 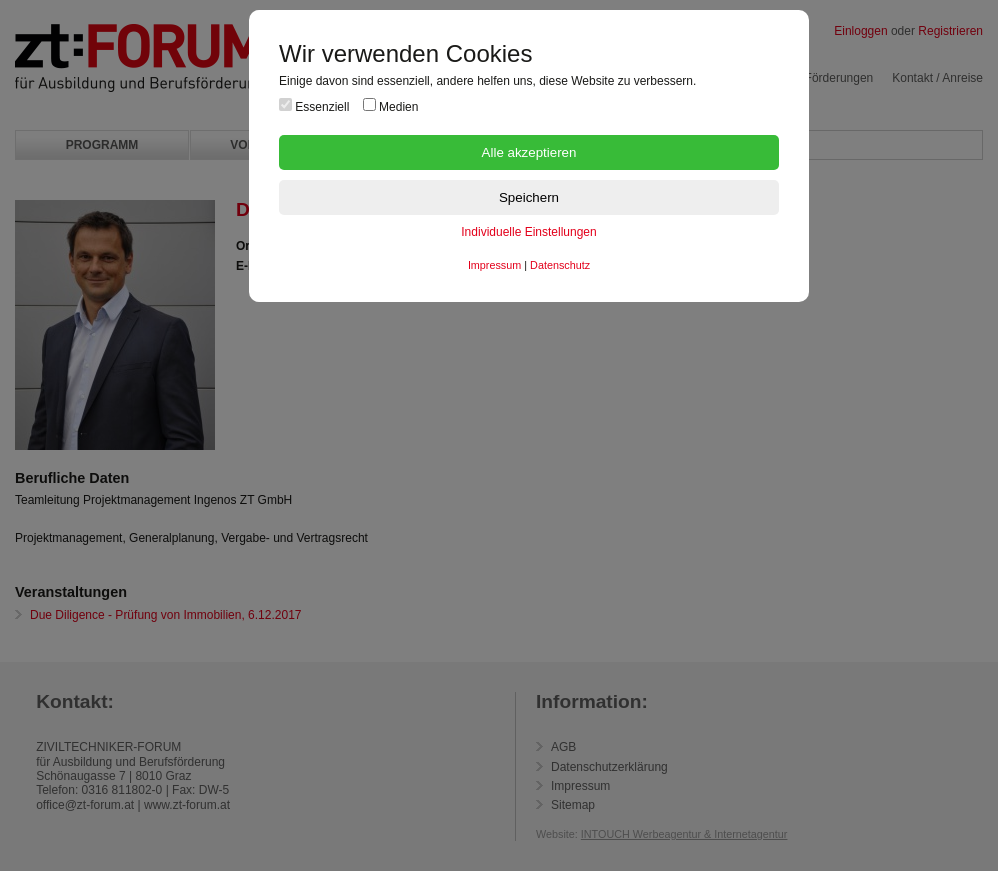 I want to click on Individuelle Einstellungen, so click(x=528, y=232).